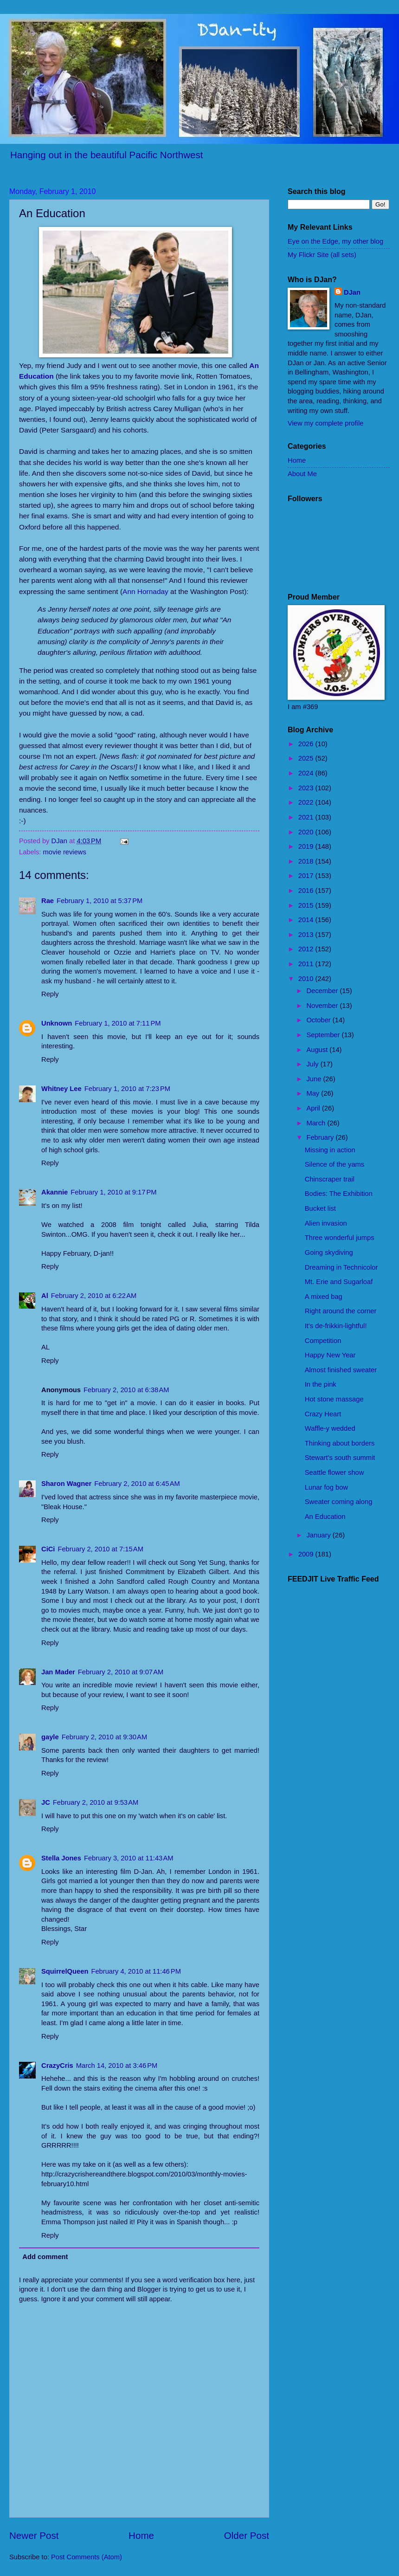 This screenshot has height=2576, width=399. Describe the element at coordinates (306, 861) in the screenshot. I see `2018` at that location.